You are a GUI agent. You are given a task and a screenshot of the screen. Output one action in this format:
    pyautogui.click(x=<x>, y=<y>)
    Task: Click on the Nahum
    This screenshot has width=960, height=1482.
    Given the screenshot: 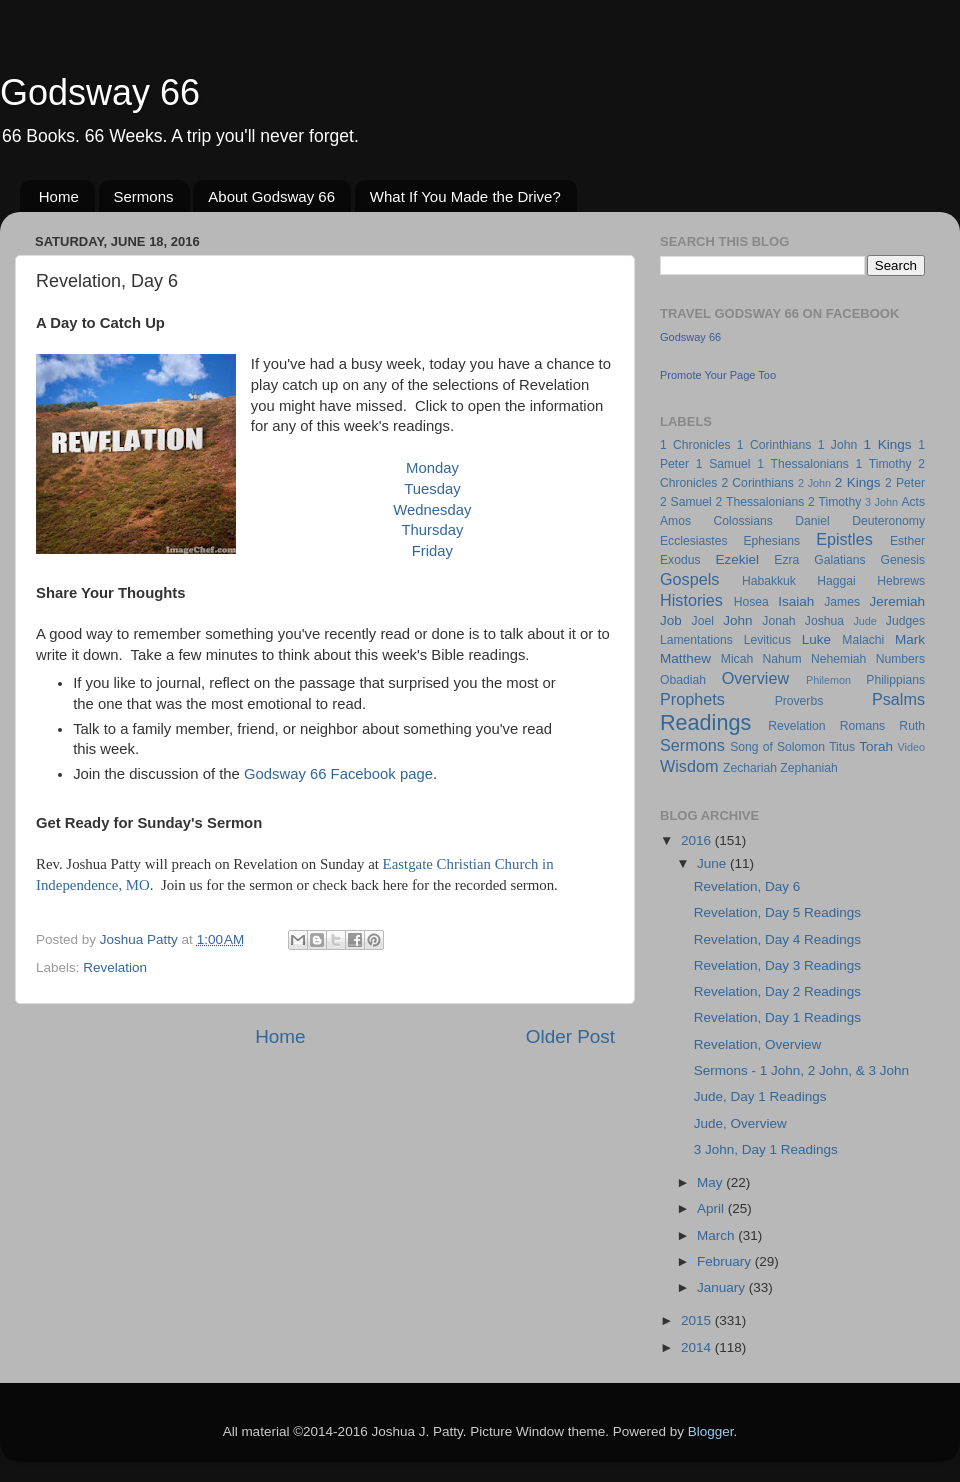 What is the action you would take?
    pyautogui.click(x=782, y=659)
    